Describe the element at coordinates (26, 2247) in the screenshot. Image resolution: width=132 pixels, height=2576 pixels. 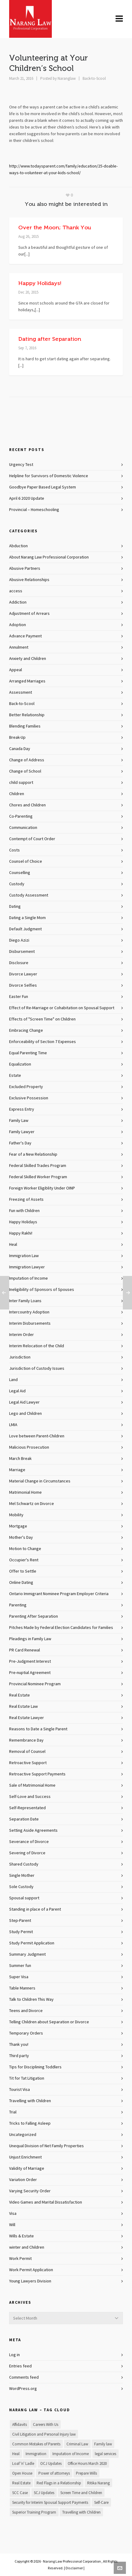
I see `winter and Children` at that location.